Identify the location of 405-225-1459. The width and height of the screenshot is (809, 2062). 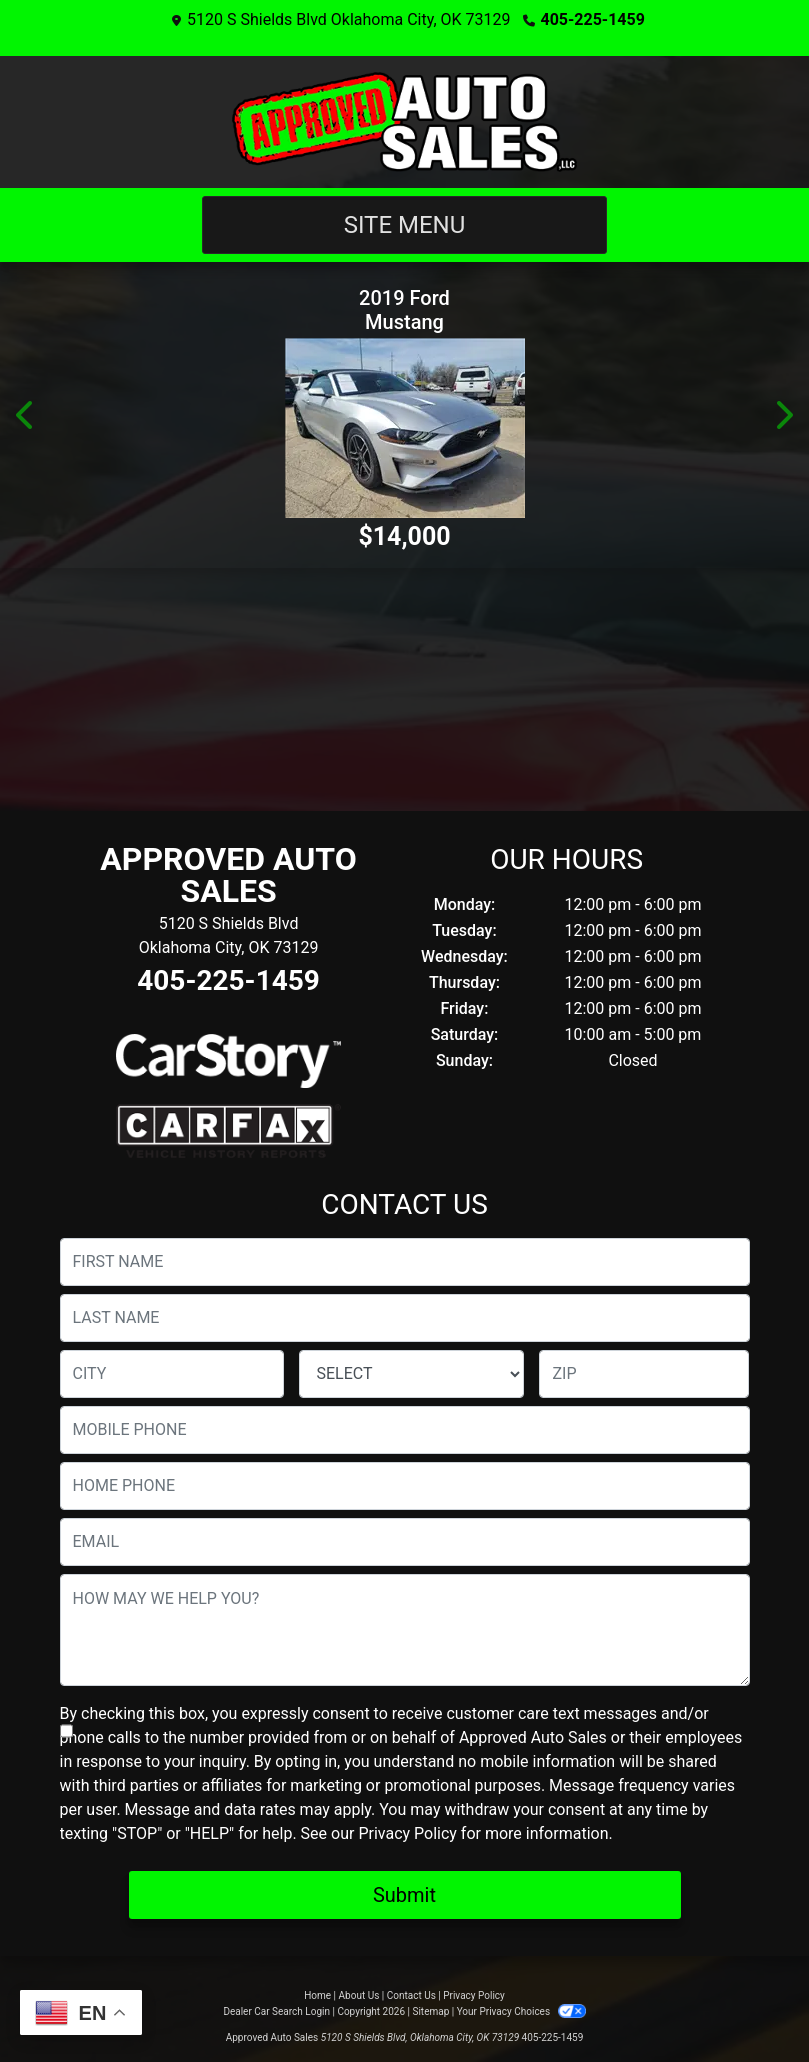
(592, 19).